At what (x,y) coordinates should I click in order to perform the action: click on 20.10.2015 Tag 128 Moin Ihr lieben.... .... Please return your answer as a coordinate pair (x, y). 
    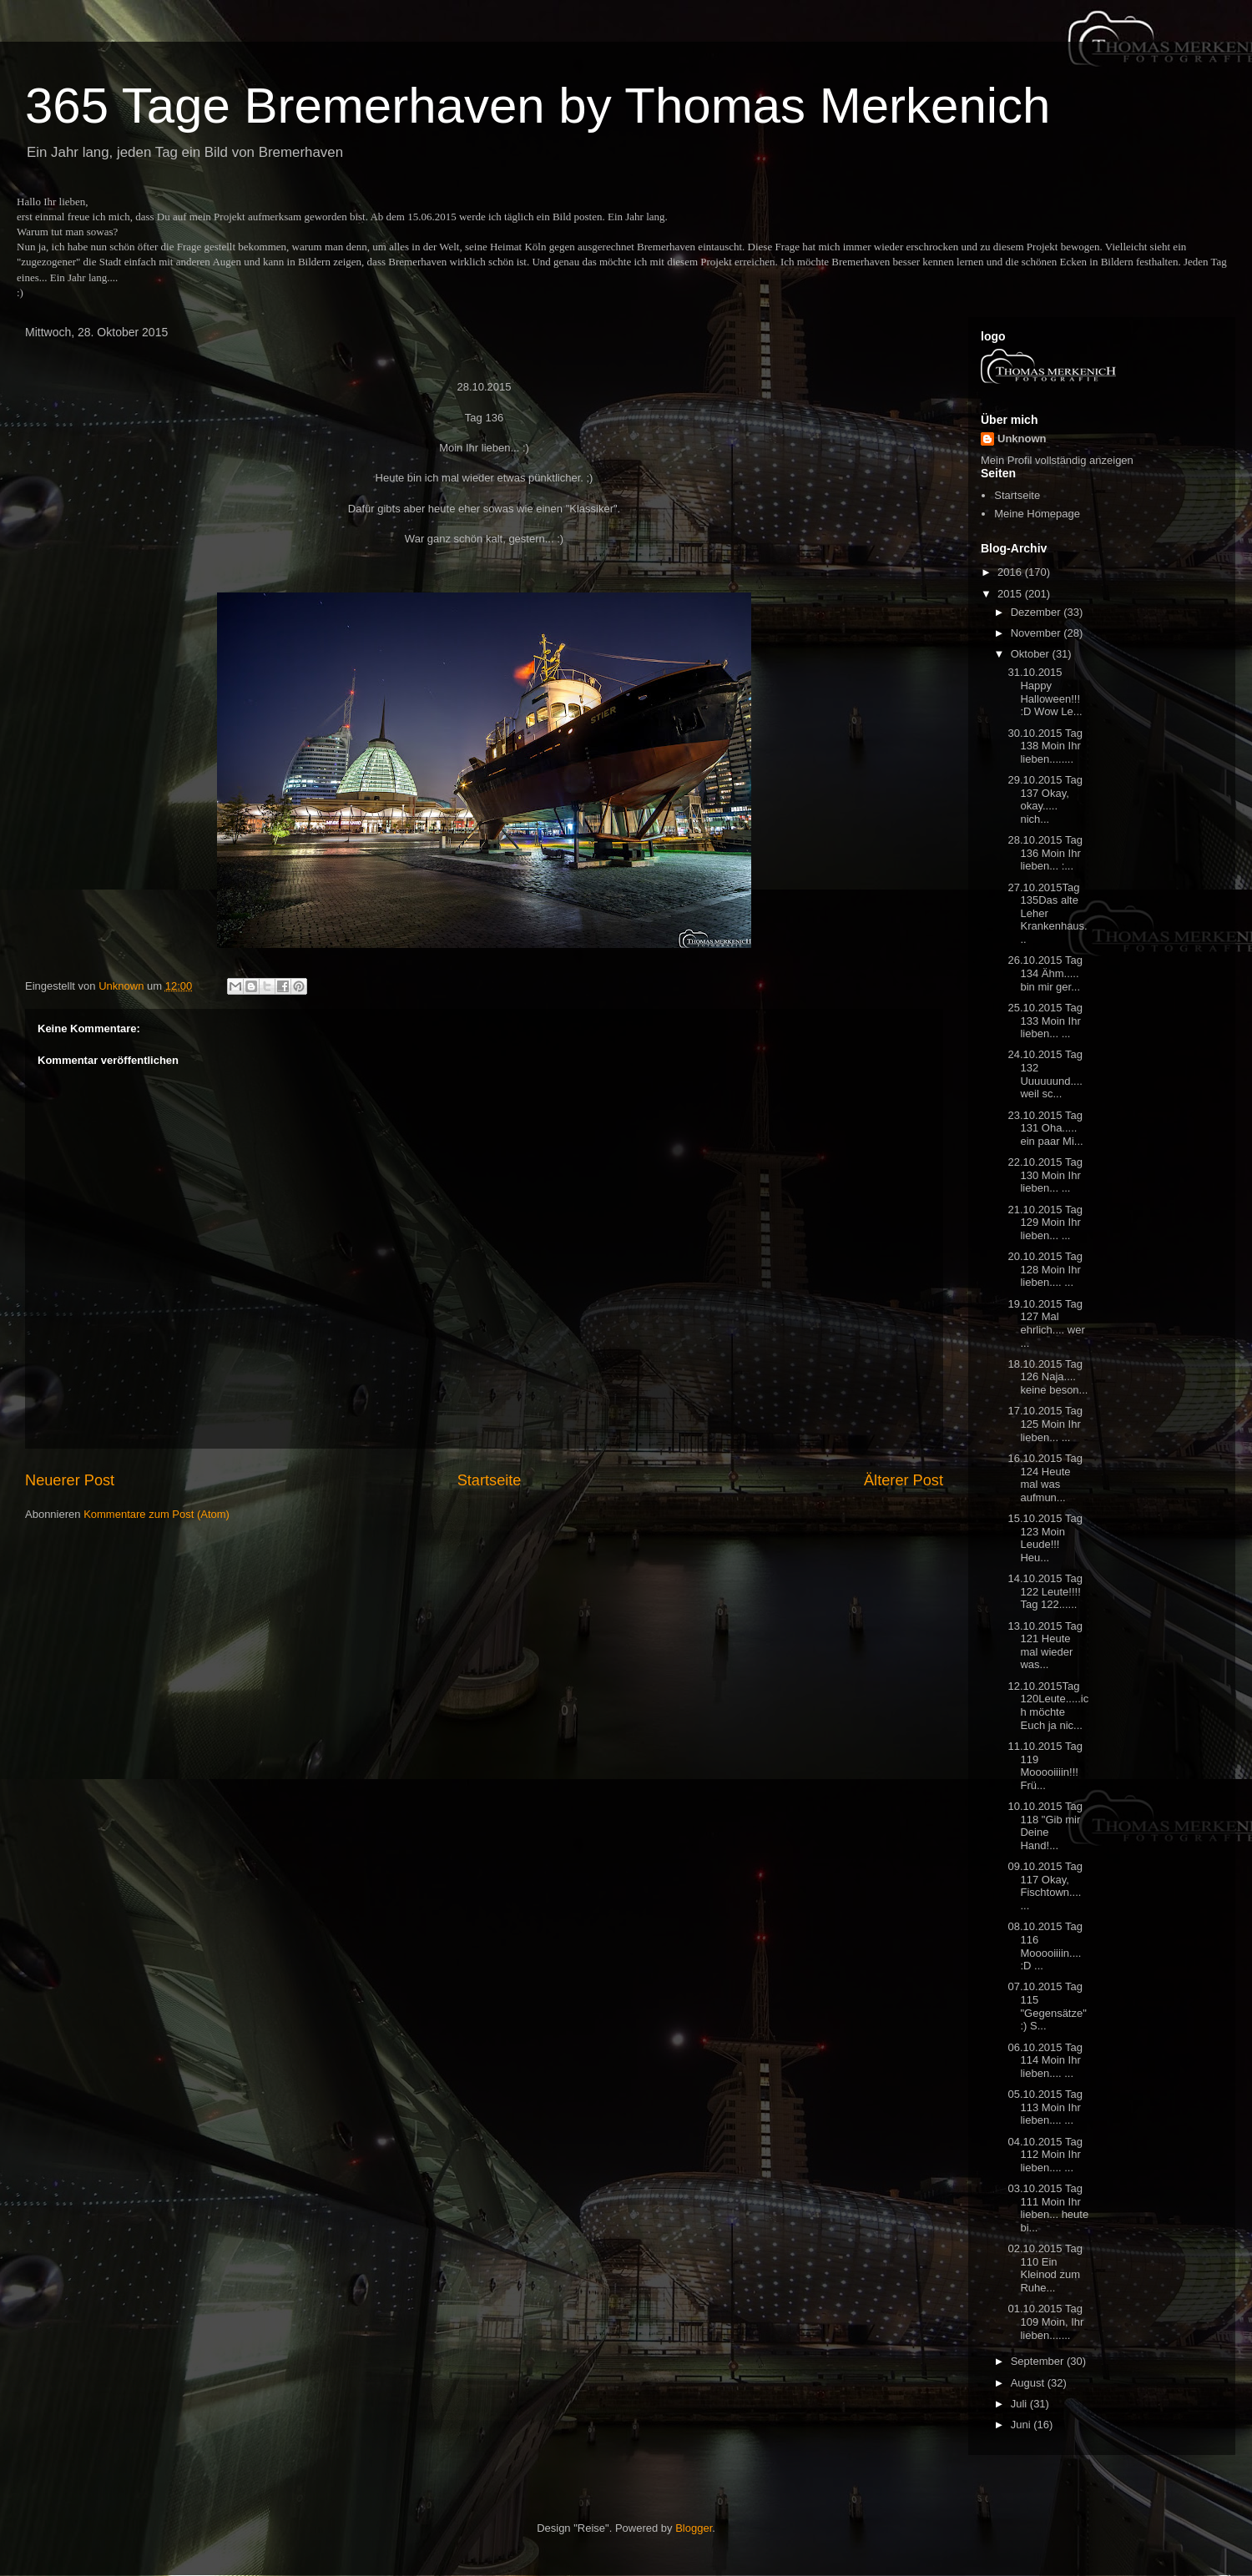
    Looking at the image, I should click on (1044, 1269).